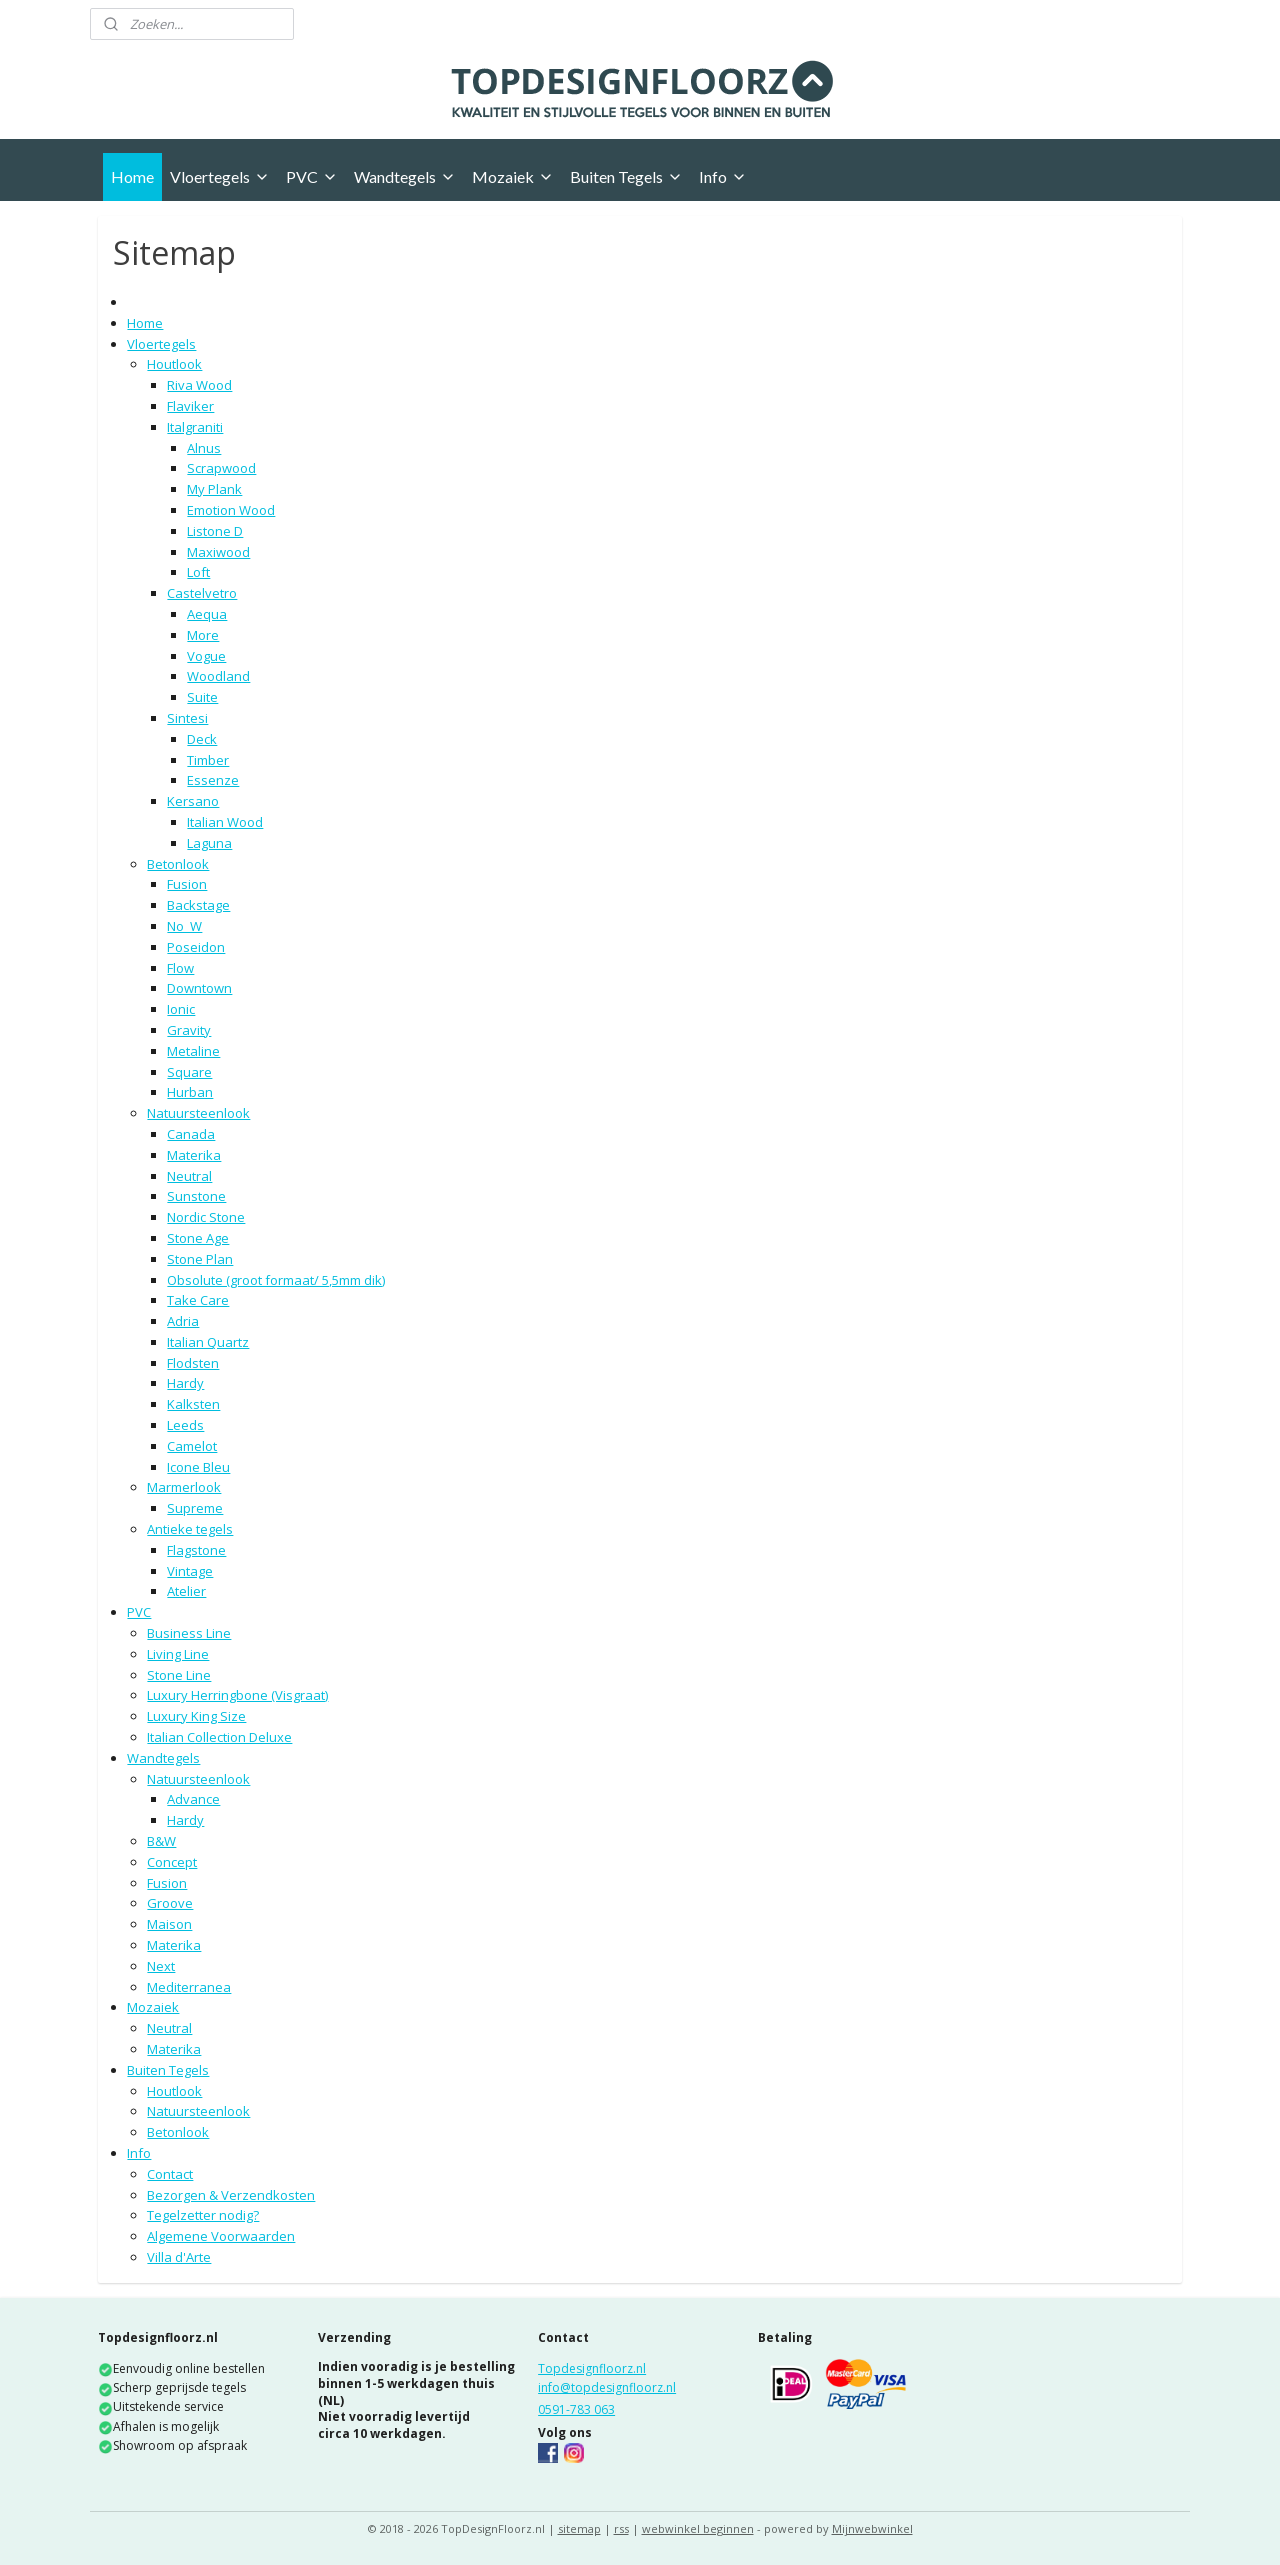 The image size is (1280, 2565). What do you see at coordinates (723, 176) in the screenshot?
I see `Info` at bounding box center [723, 176].